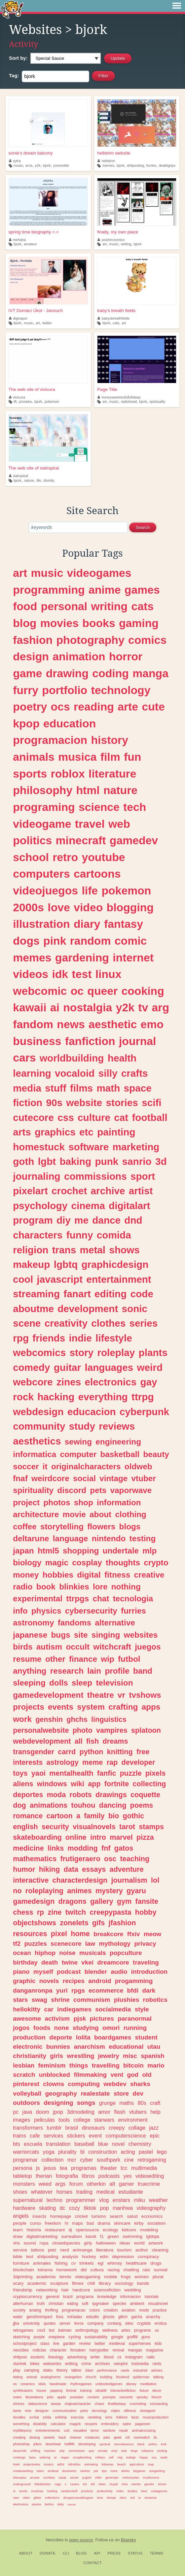 The height and width of the screenshot is (2576, 185). Describe the element at coordinates (42, 2236) in the screenshot. I see `digitalmarketing` at that location.